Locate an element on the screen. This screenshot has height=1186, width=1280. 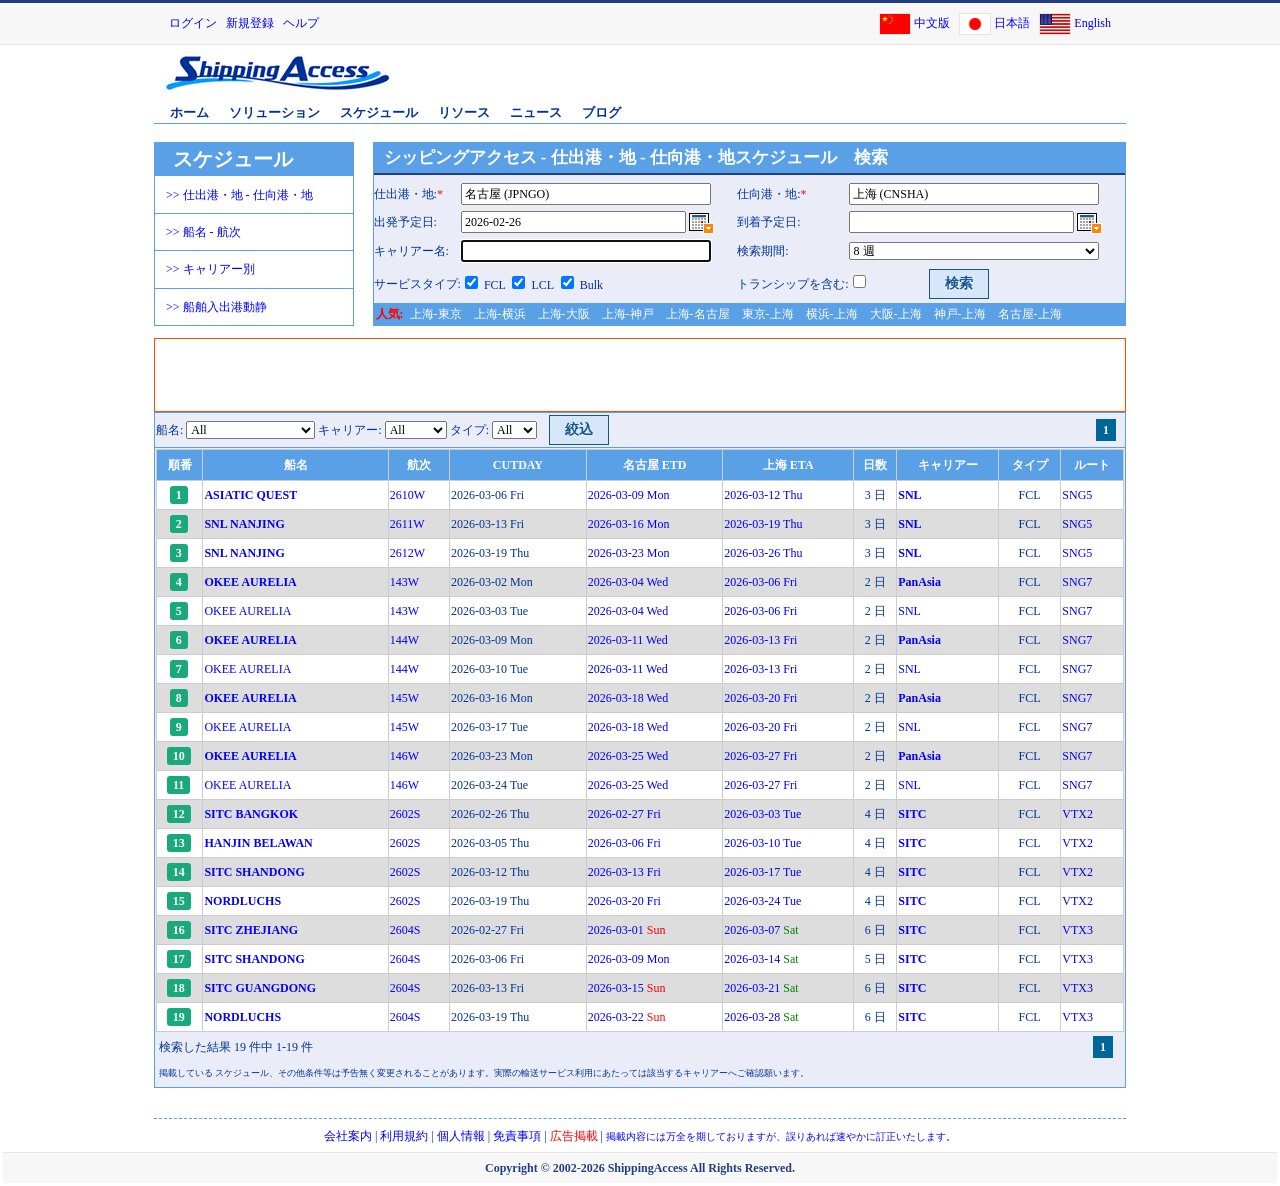
2602S is located at coordinates (405, 814).